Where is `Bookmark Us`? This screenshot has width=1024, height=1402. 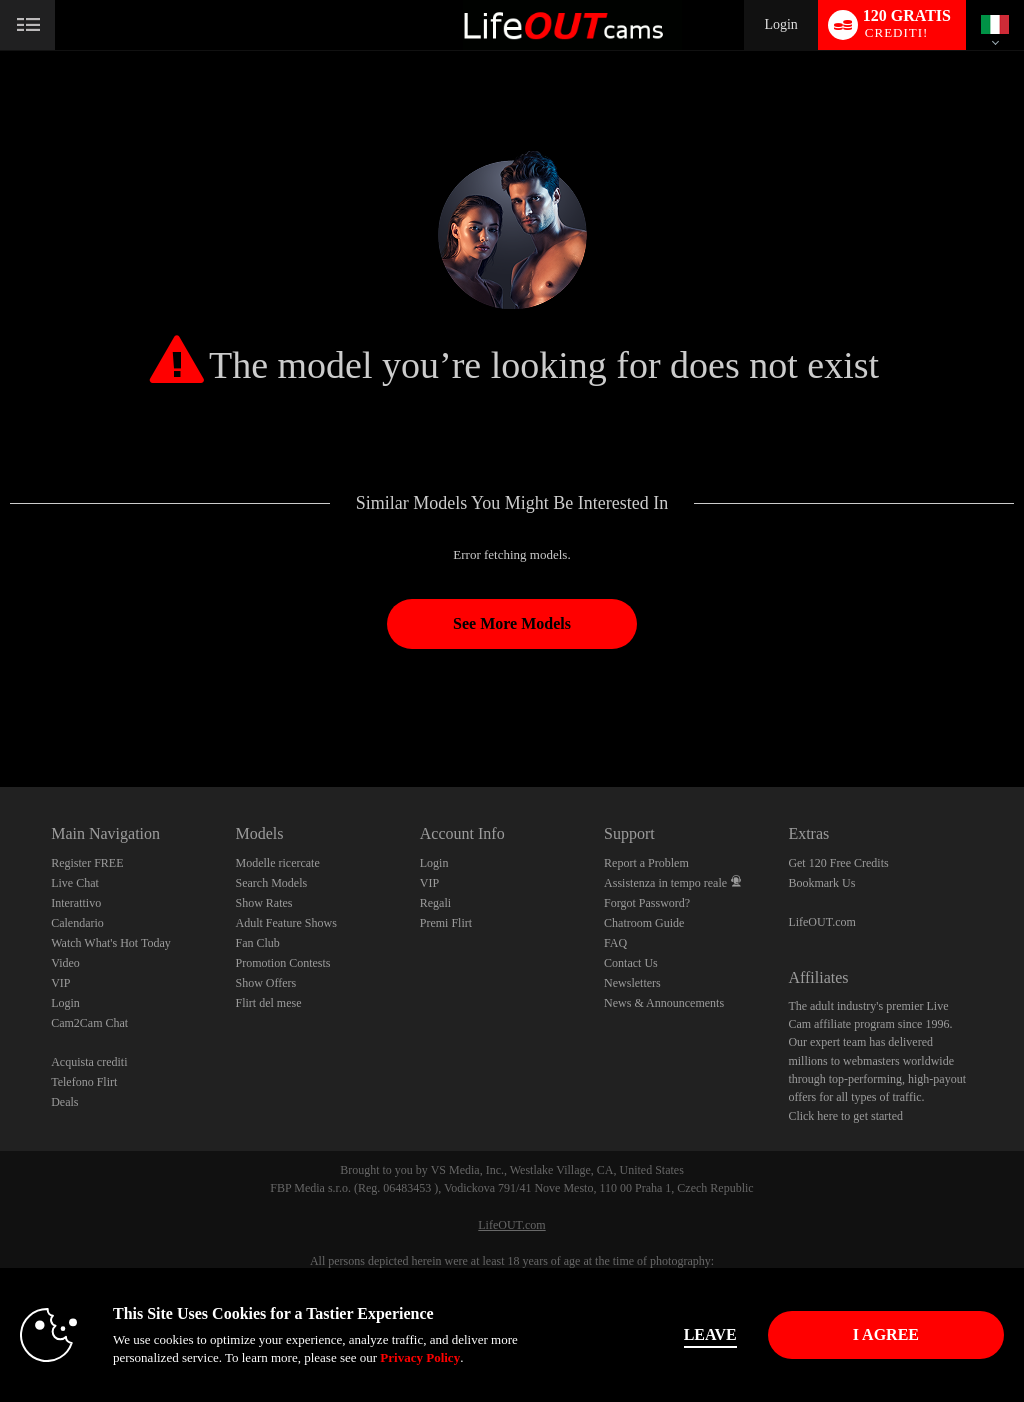 Bookmark Us is located at coordinates (821, 883).